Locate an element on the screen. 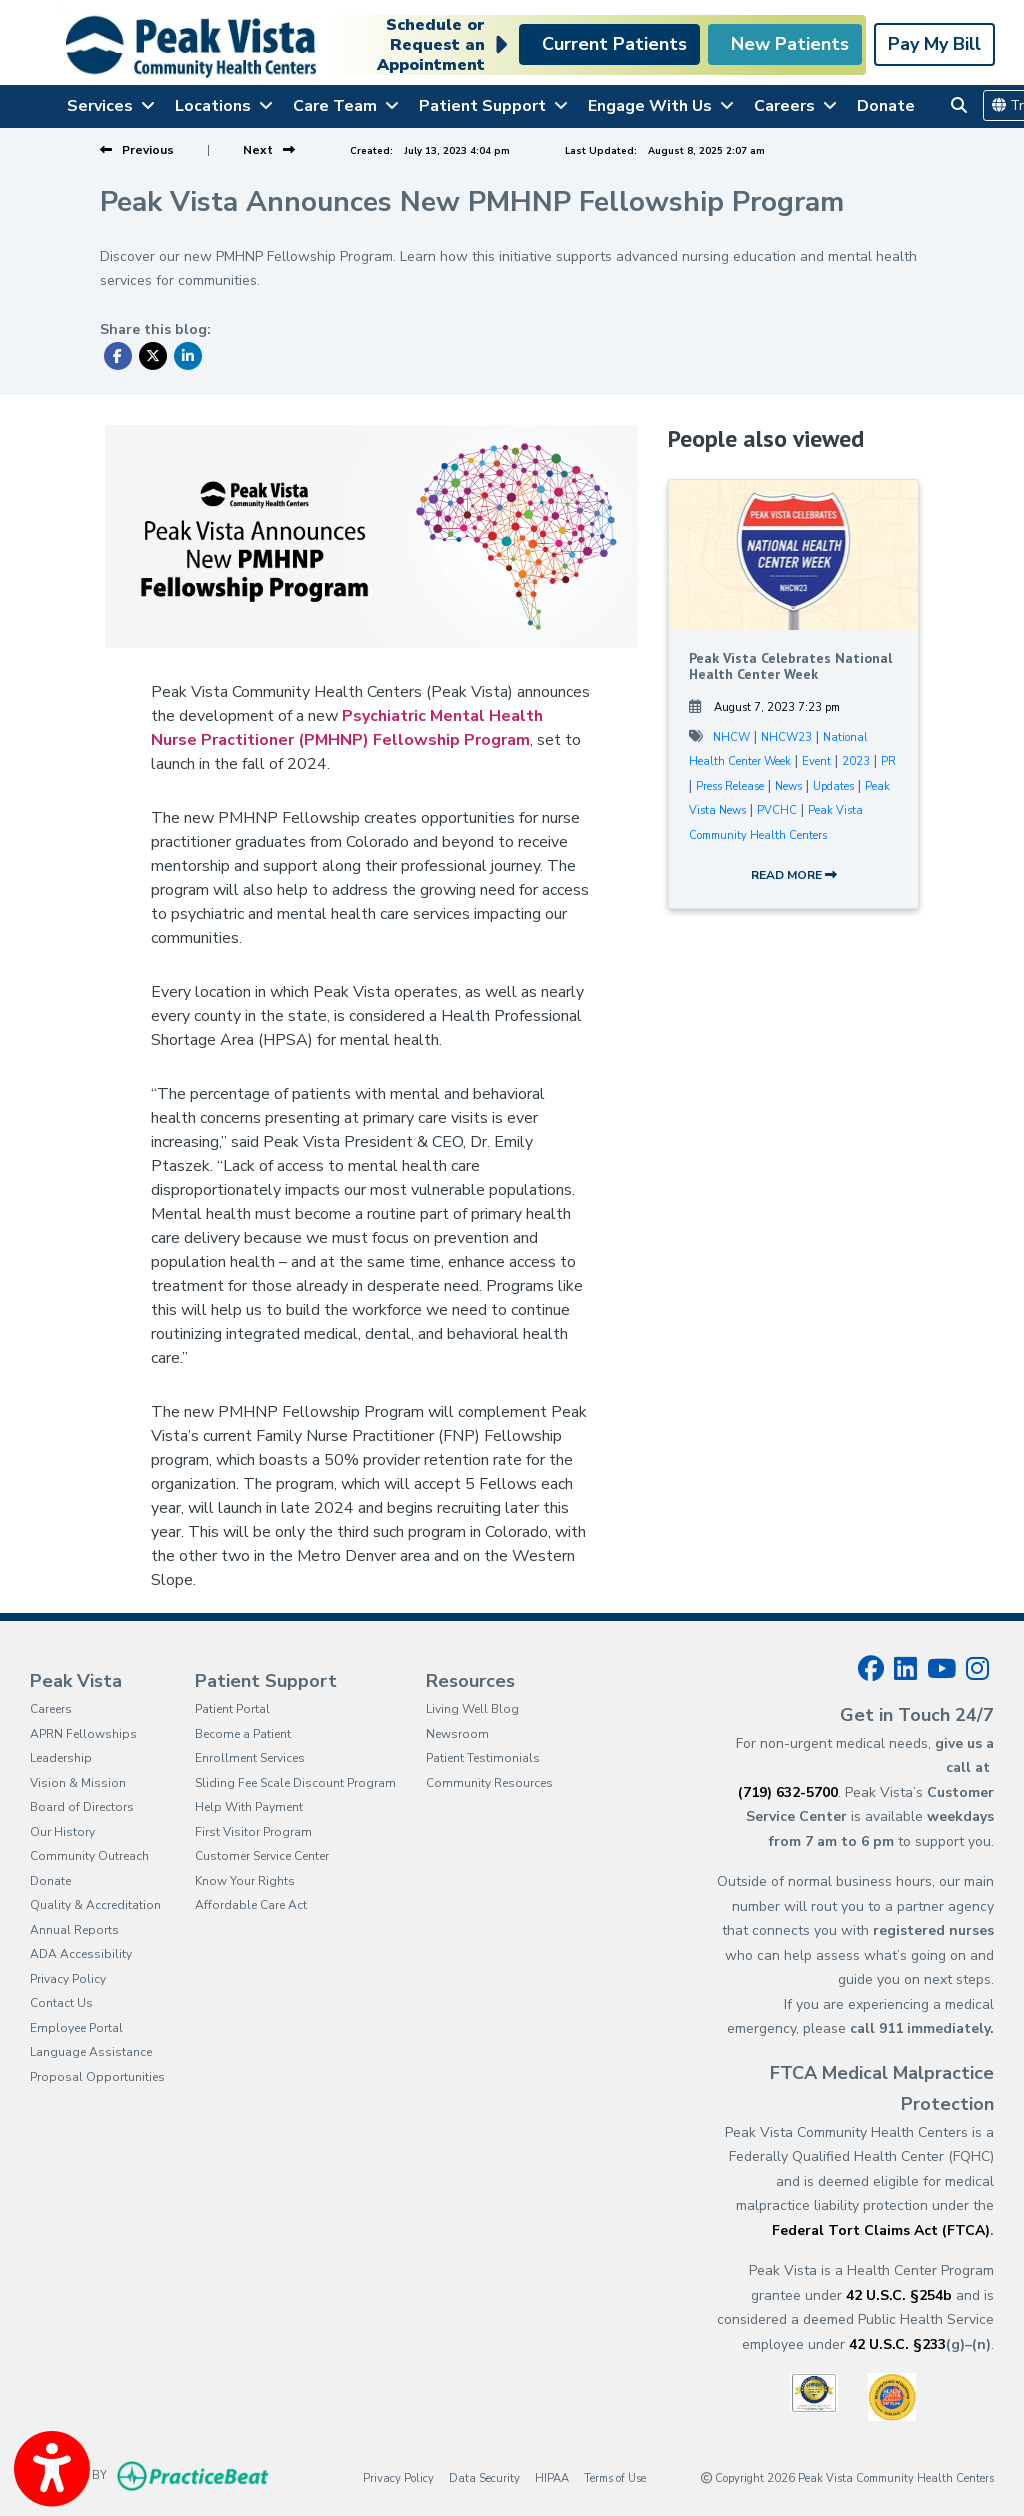  PVCHC is located at coordinates (777, 810).